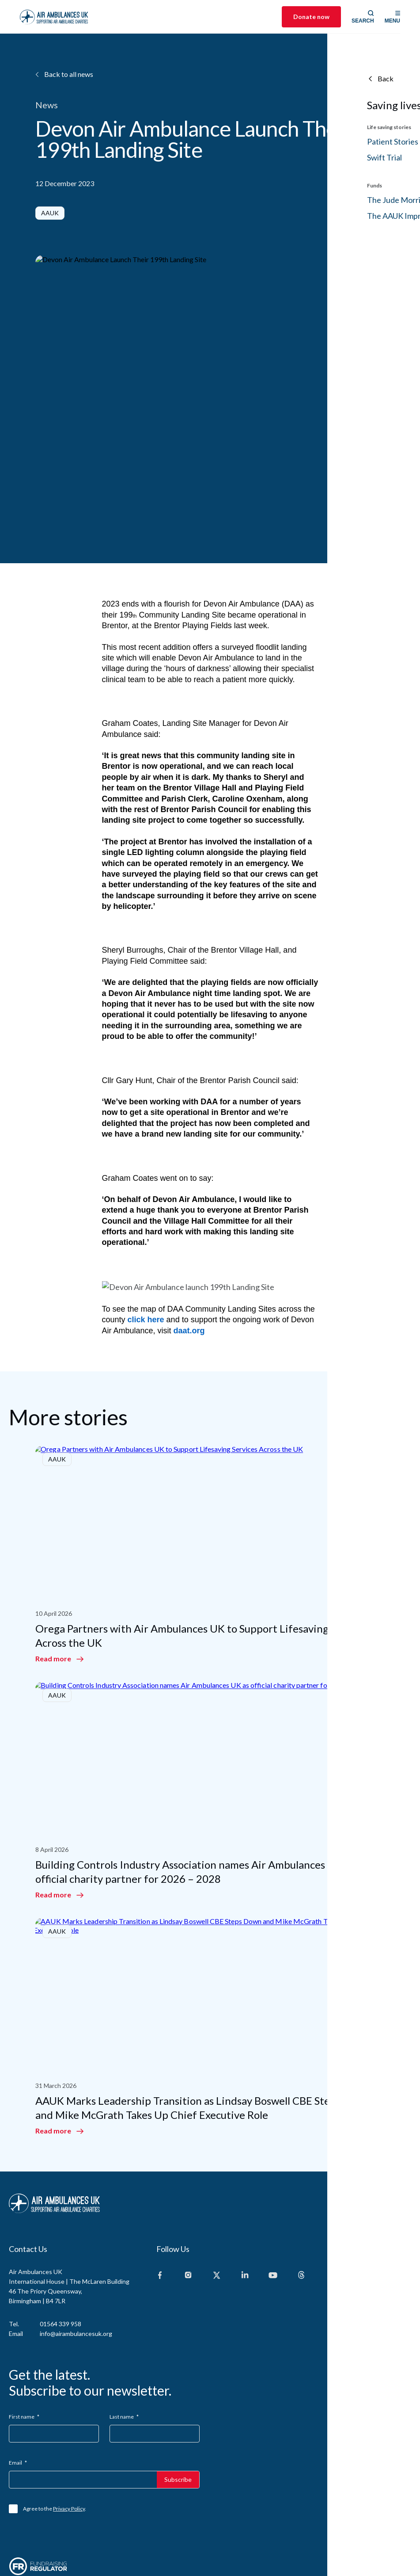 The image size is (420, 2576). Describe the element at coordinates (216, 2204) in the screenshot. I see `[X]` at that location.